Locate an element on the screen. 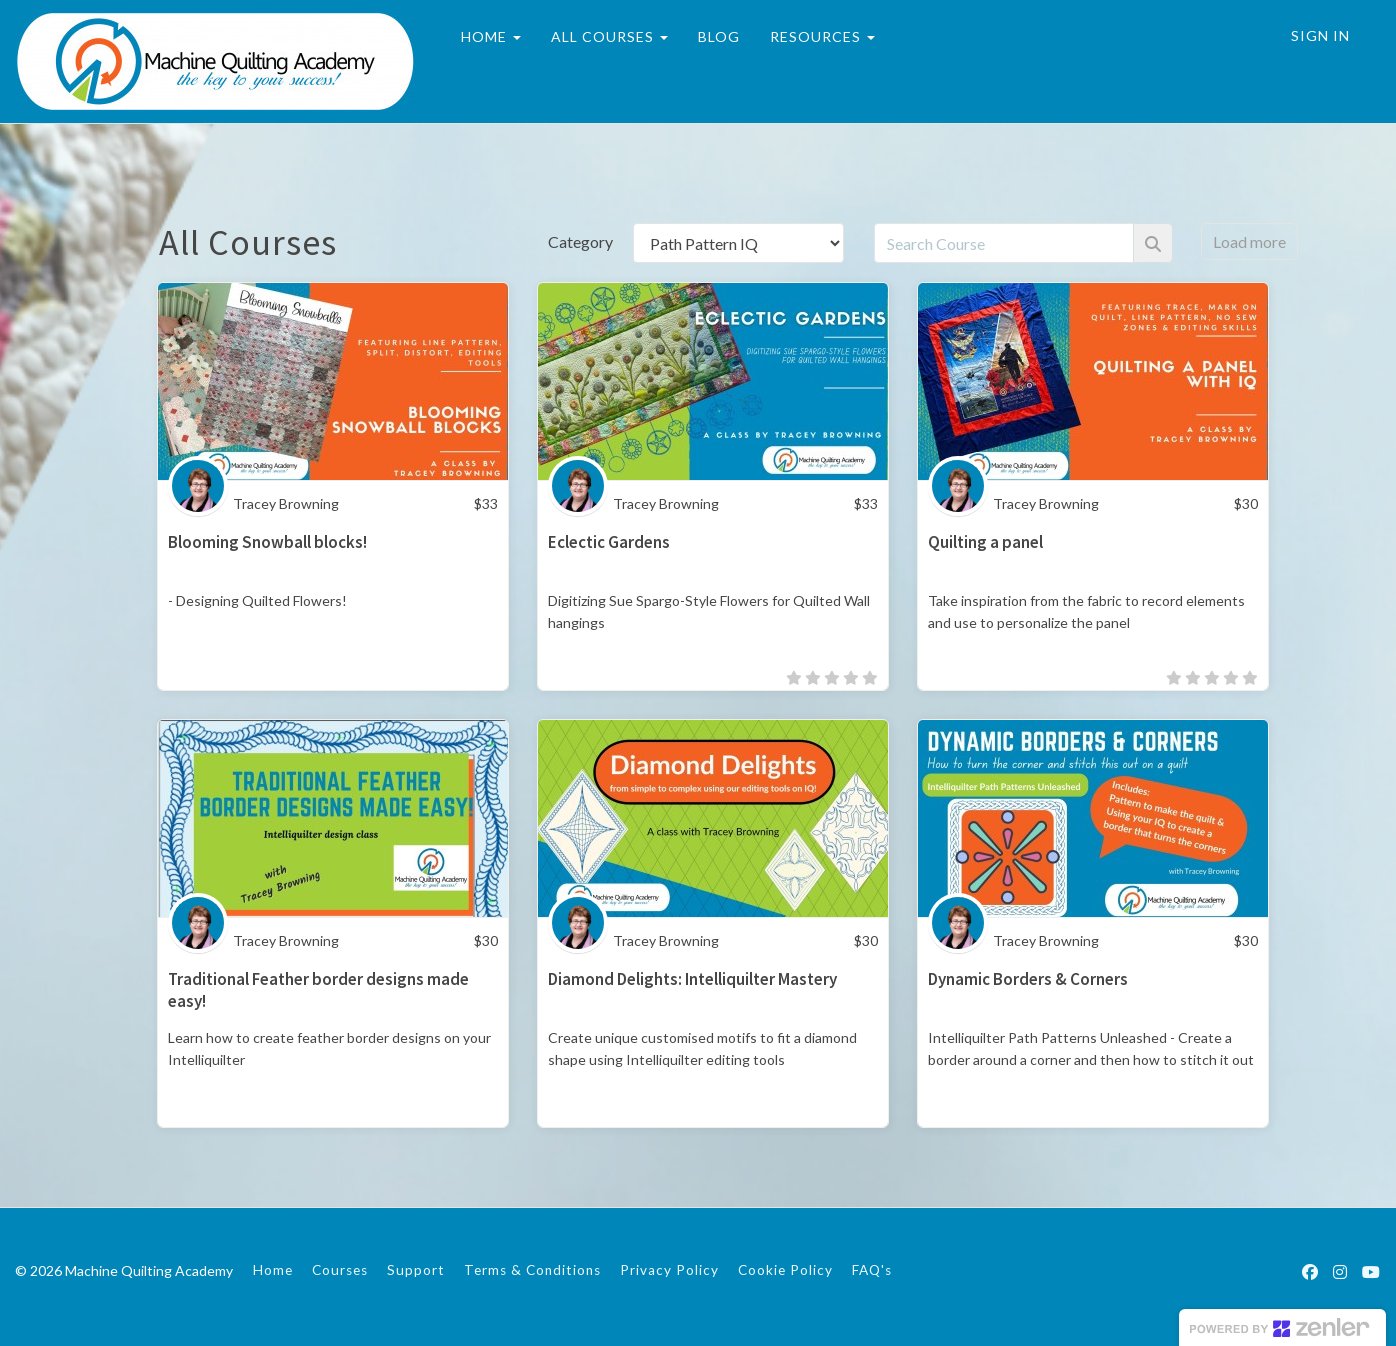 The image size is (1396, 1346). RESOURCES is located at coordinates (822, 36).